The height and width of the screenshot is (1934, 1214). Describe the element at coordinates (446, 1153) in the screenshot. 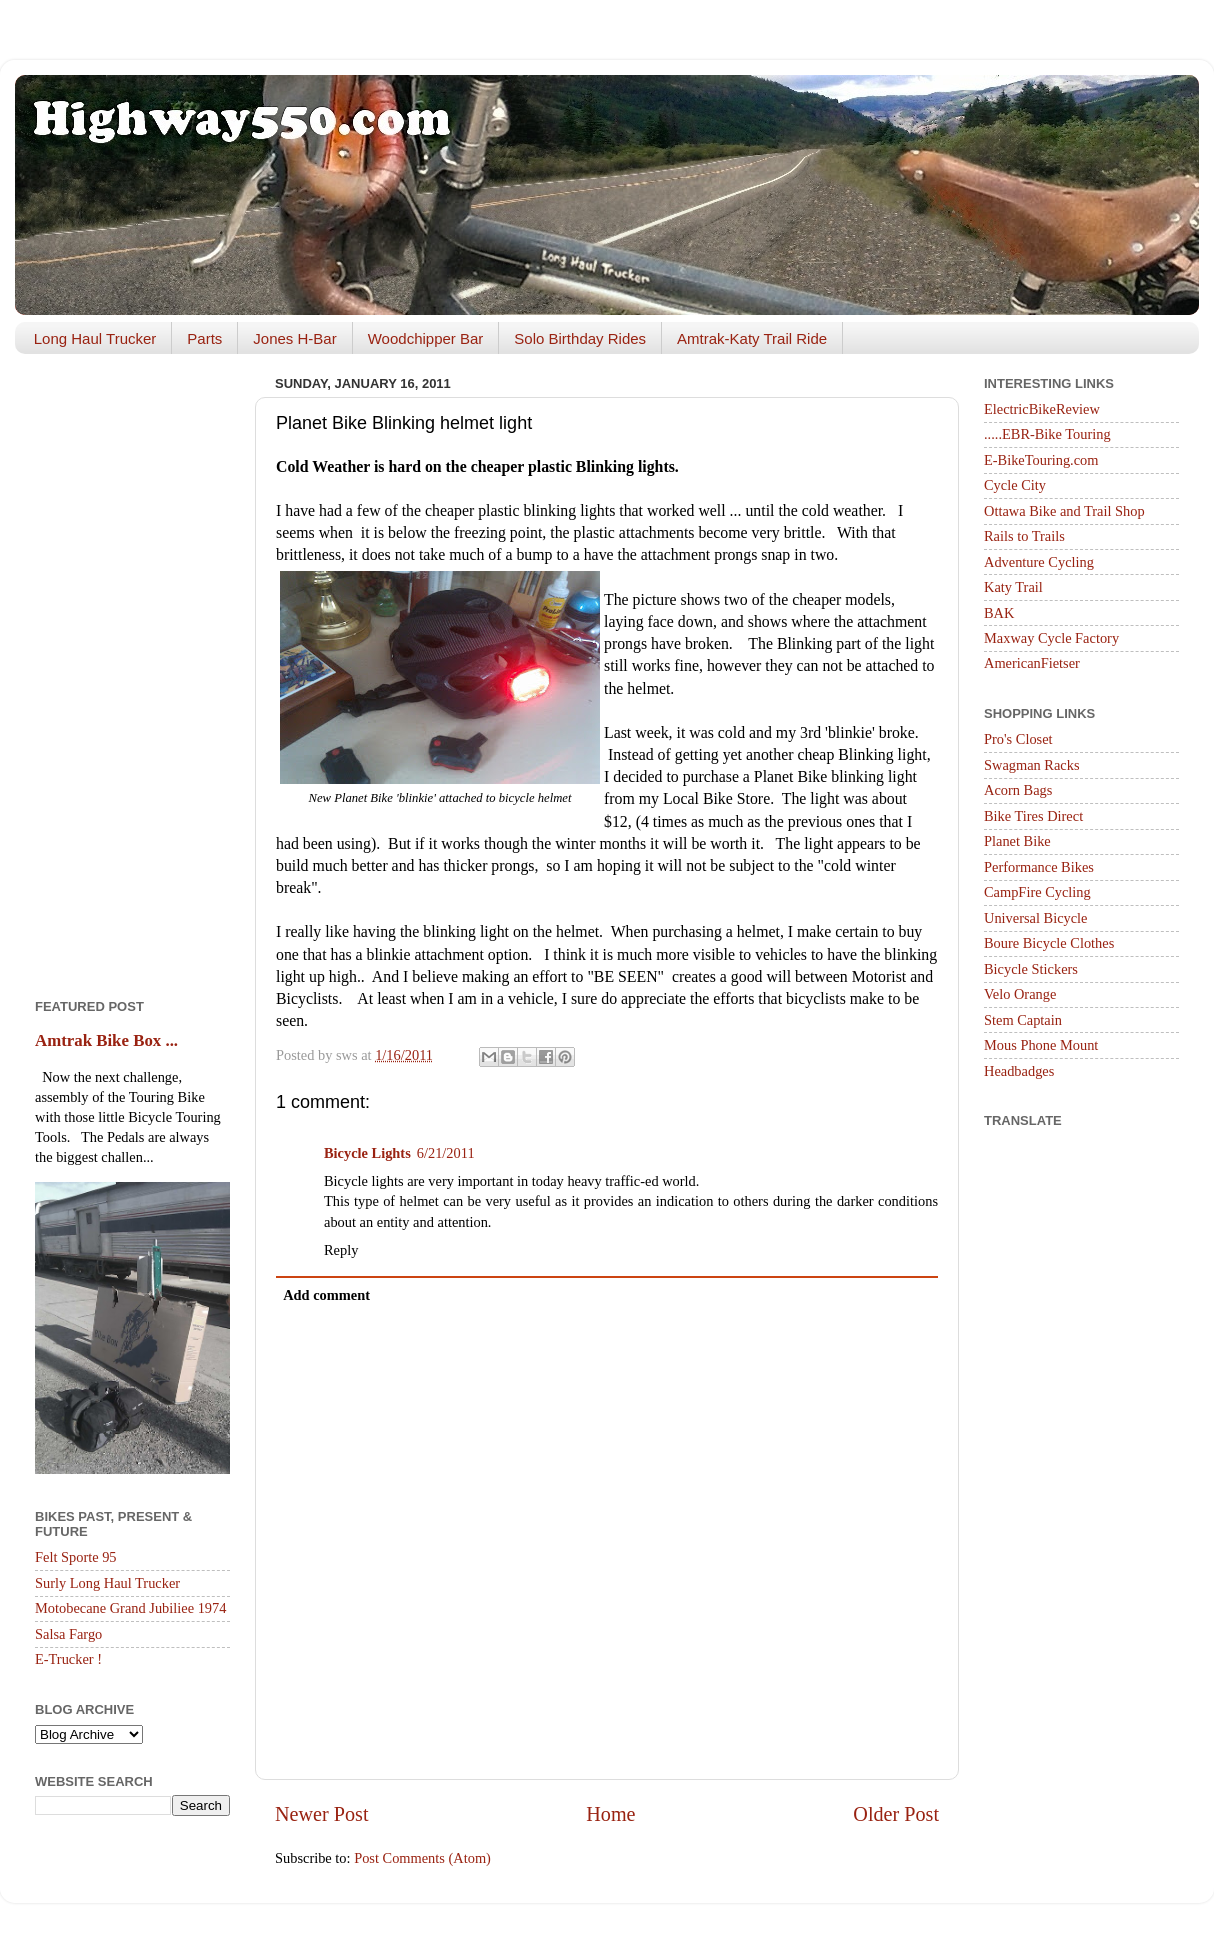

I see `6/21/2011` at that location.